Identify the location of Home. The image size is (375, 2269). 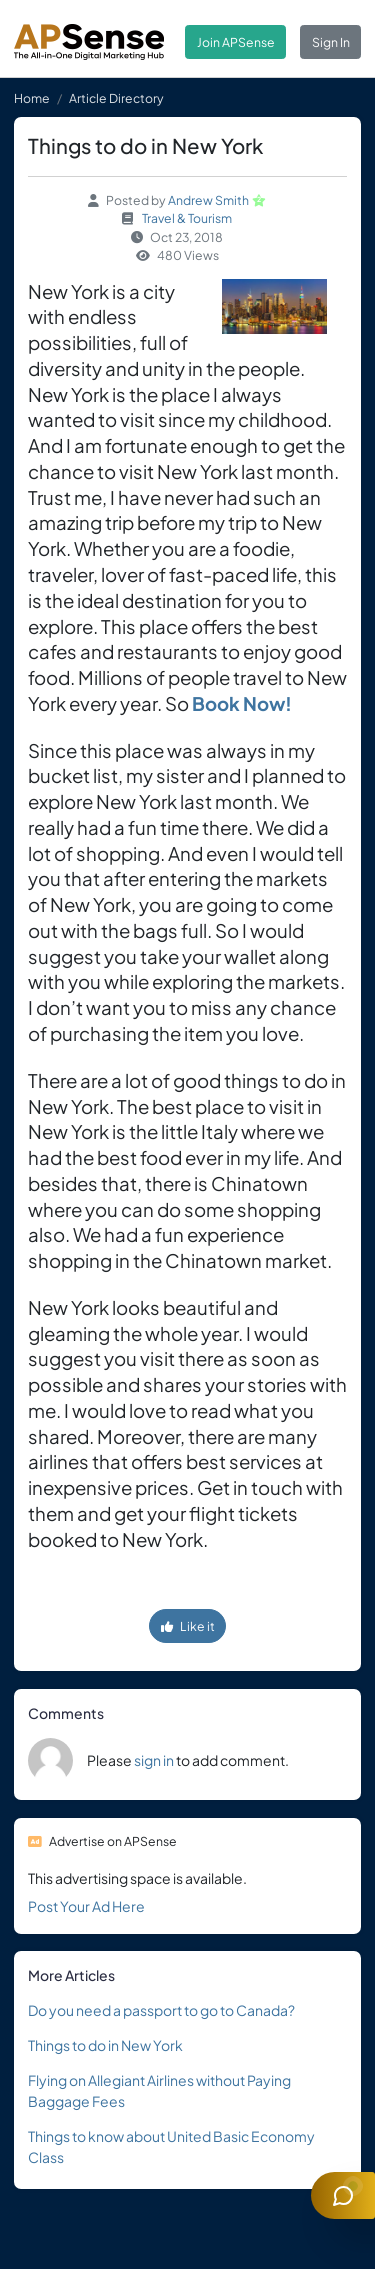
(32, 98).